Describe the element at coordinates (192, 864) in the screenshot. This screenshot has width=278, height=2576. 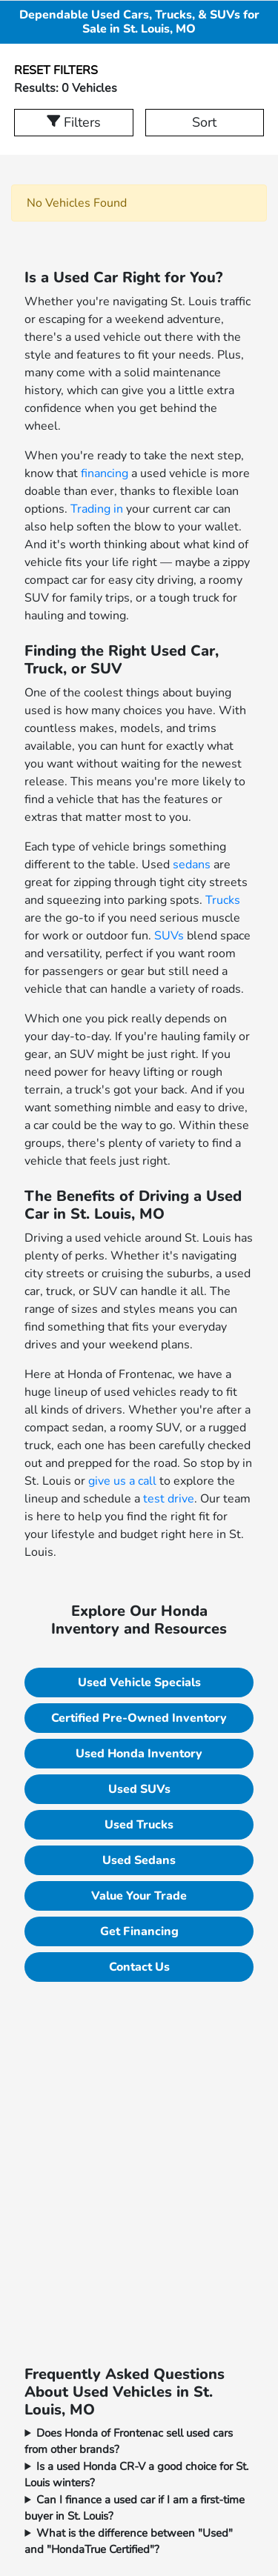
I see `sedans` at that location.